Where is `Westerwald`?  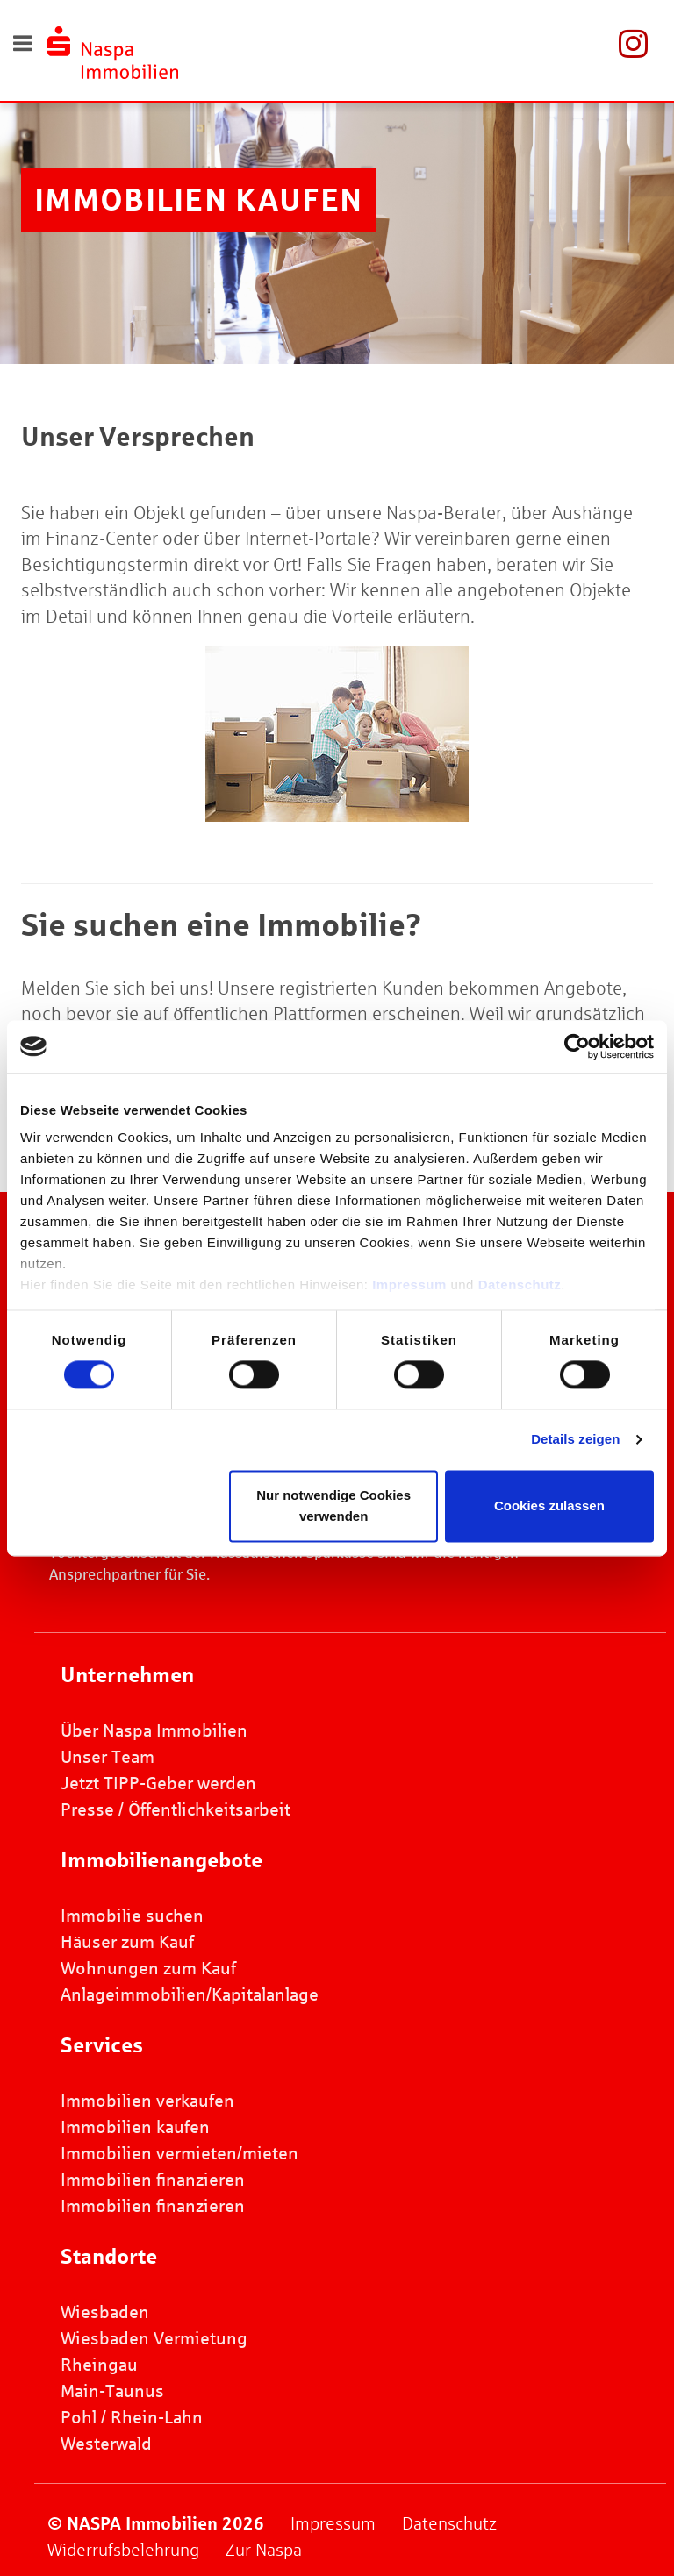 Westerwald is located at coordinates (106, 2443).